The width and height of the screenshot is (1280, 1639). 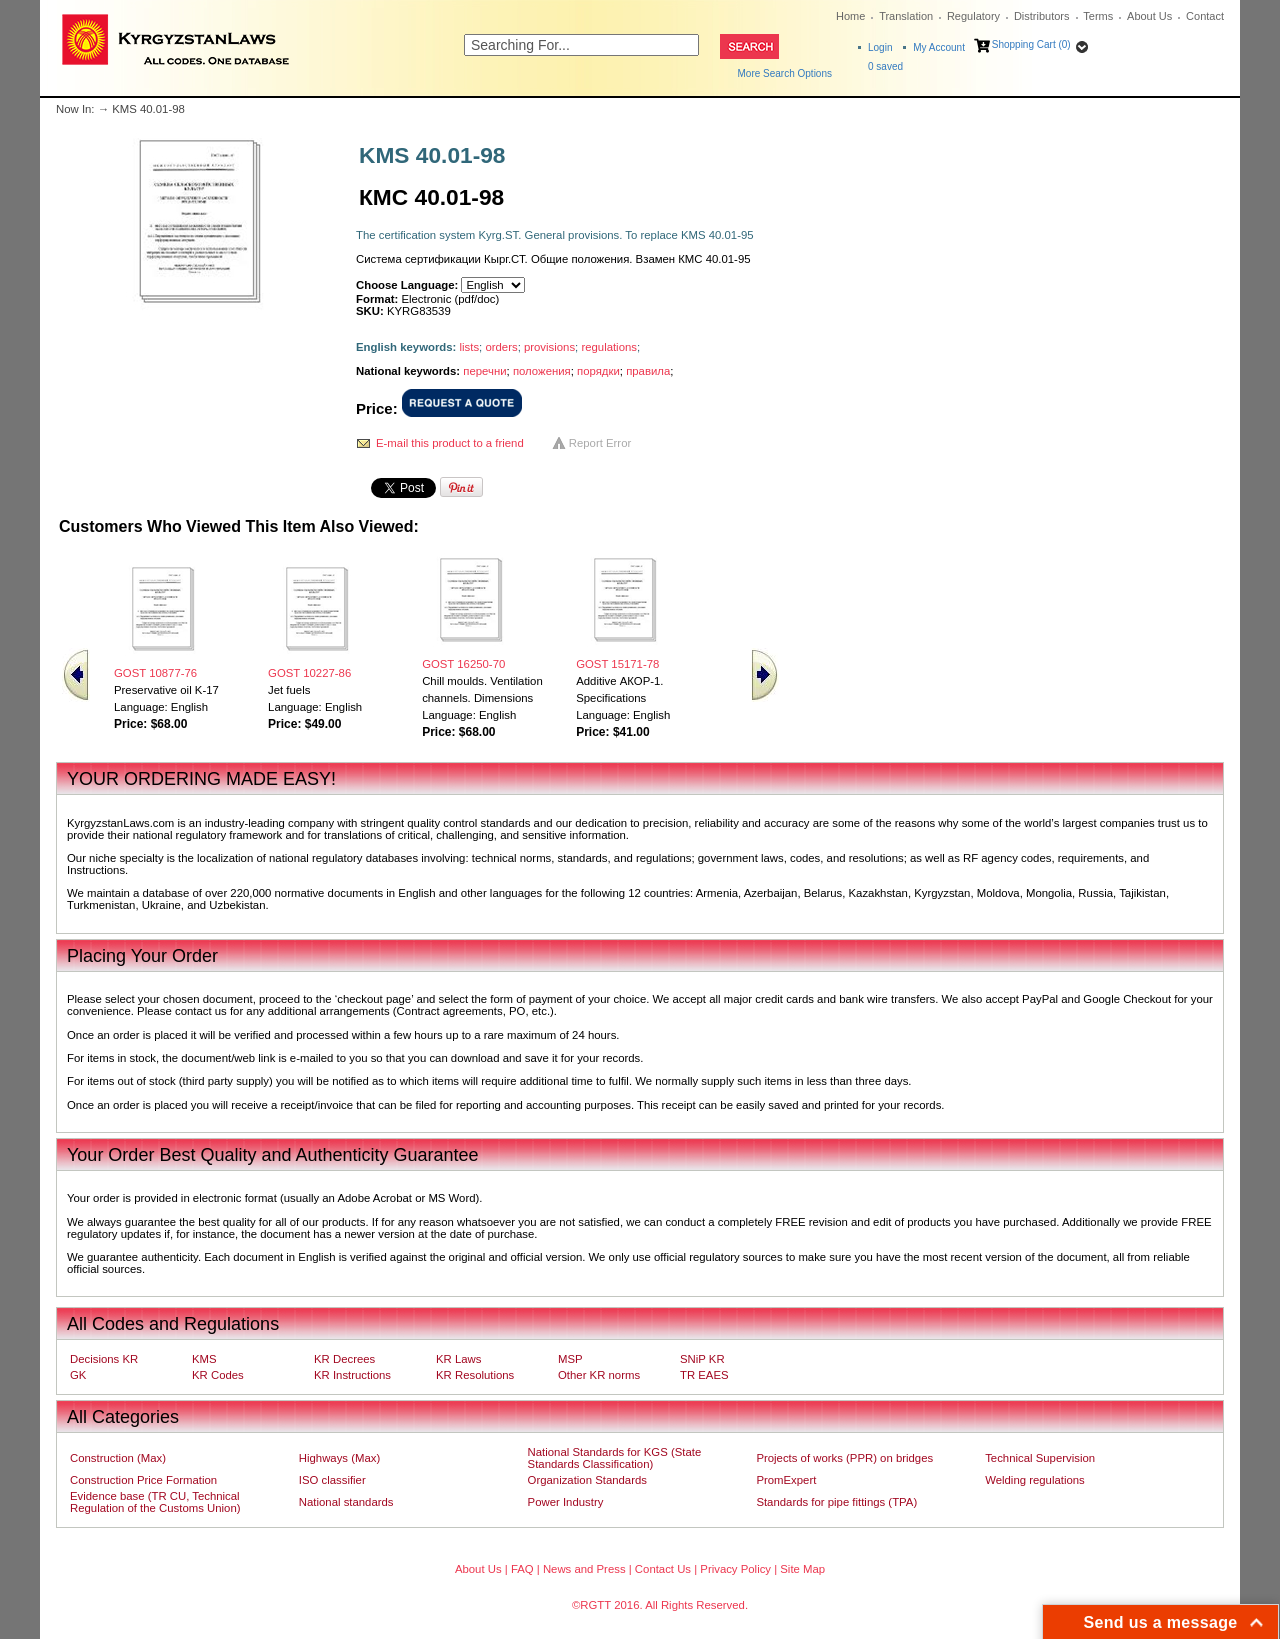 What do you see at coordinates (104, 1359) in the screenshot?
I see `Decisions KR` at bounding box center [104, 1359].